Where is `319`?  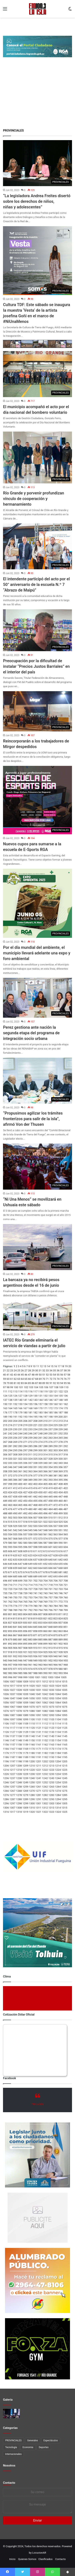
319 is located at coordinates (5, 1458).